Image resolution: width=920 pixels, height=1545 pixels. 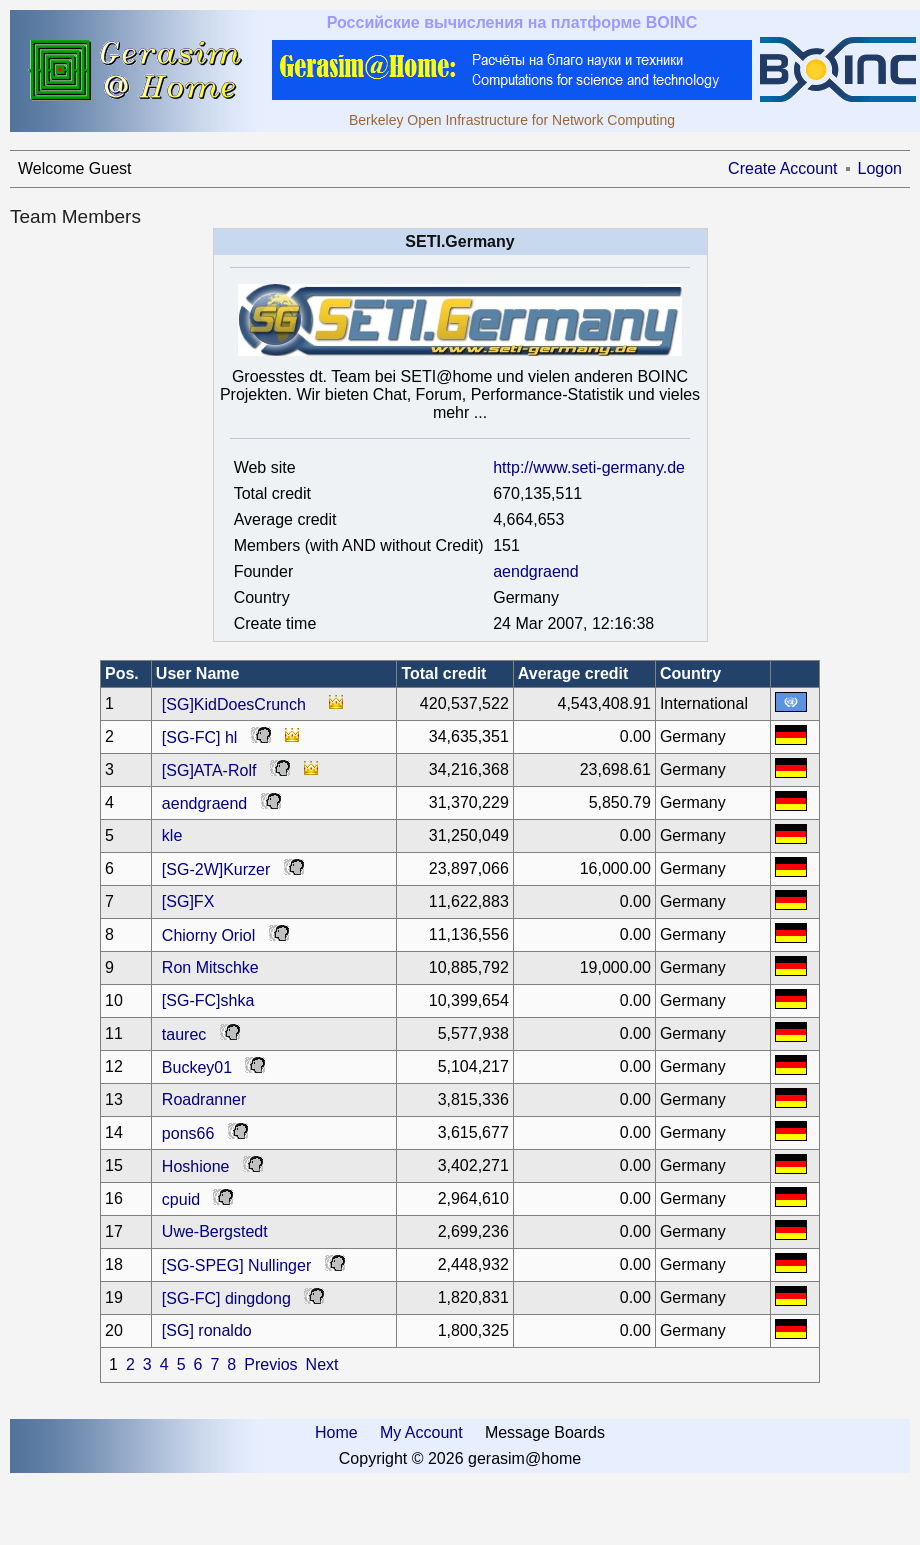 What do you see at coordinates (184, 1034) in the screenshot?
I see `taurec` at bounding box center [184, 1034].